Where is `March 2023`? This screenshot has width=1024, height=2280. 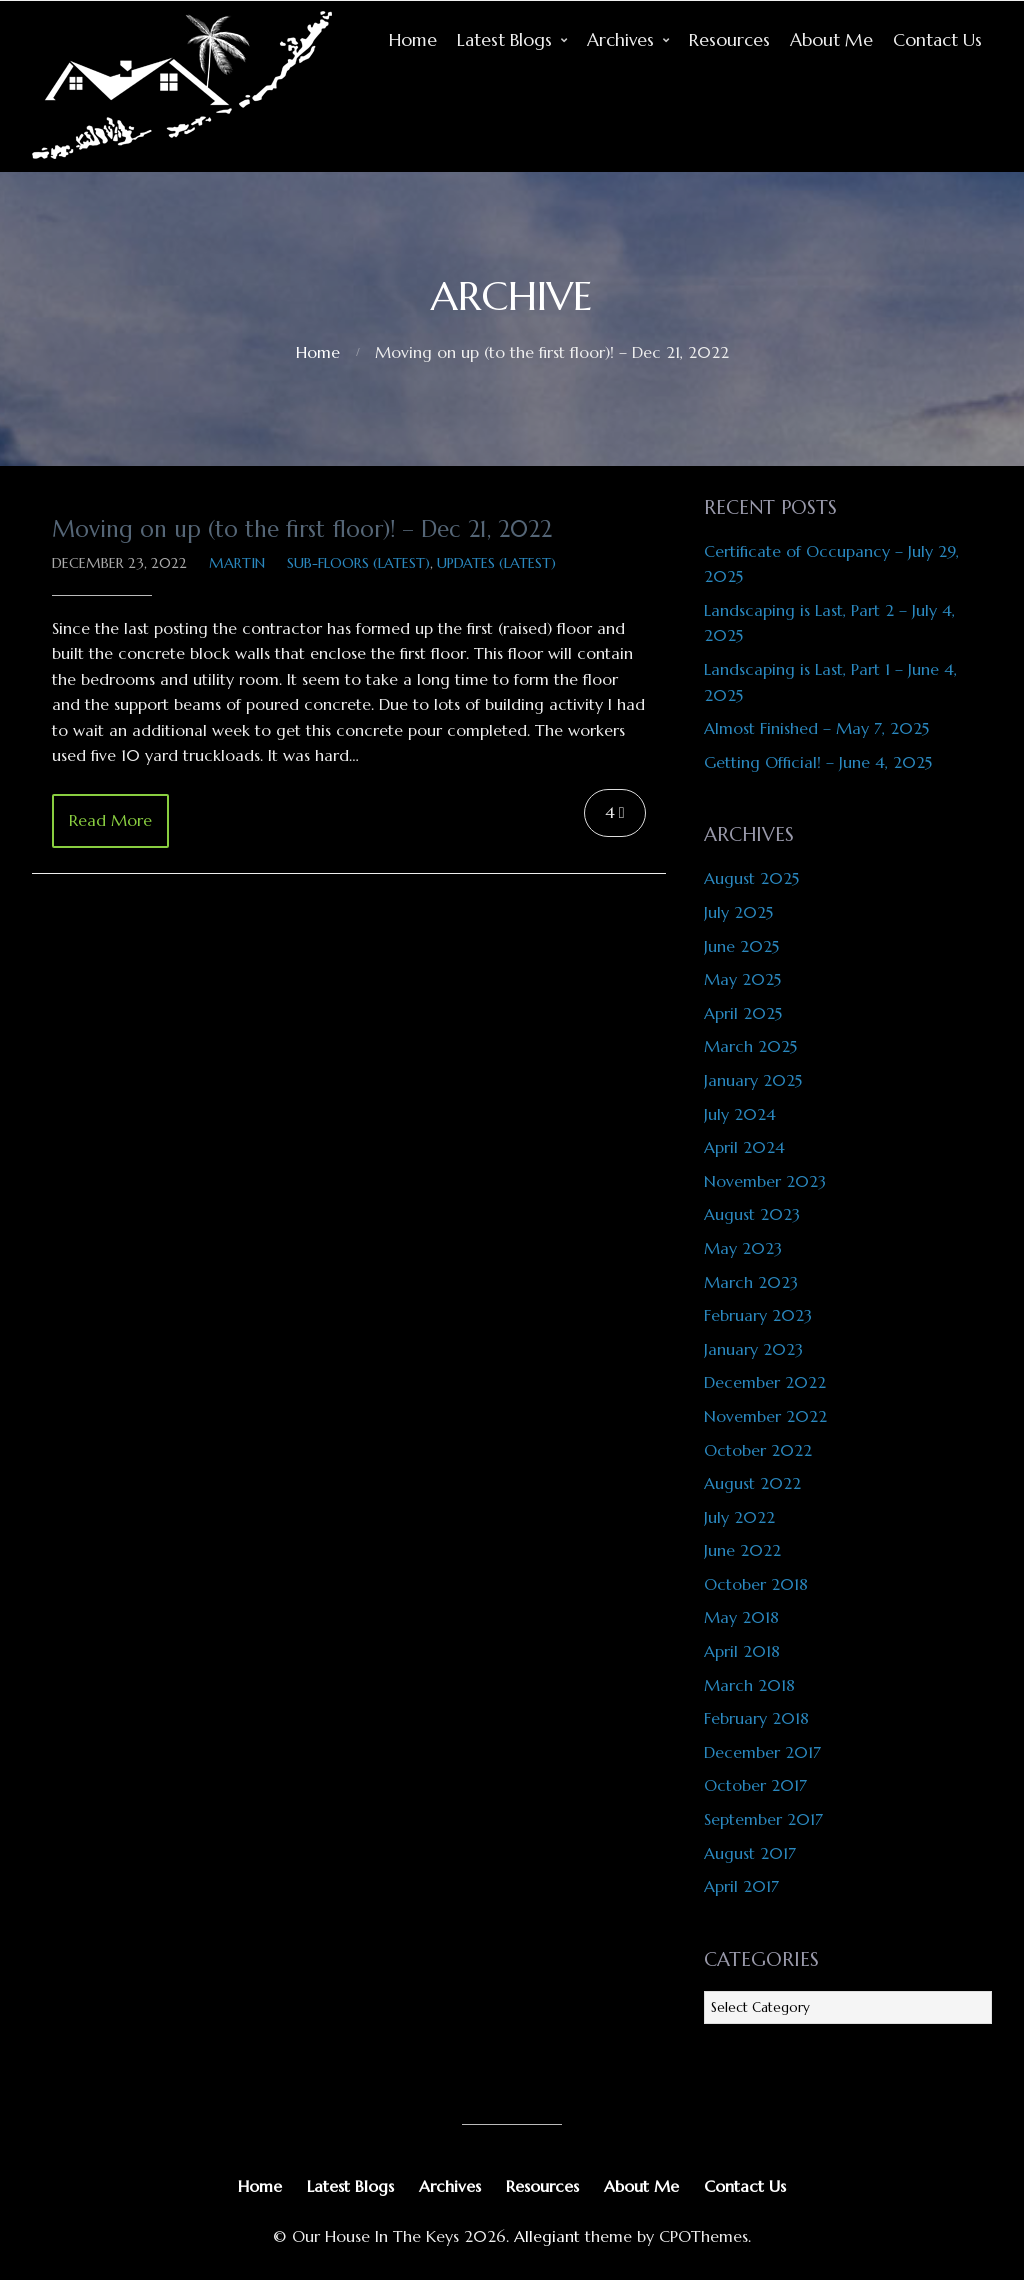 March 2023 is located at coordinates (751, 1282).